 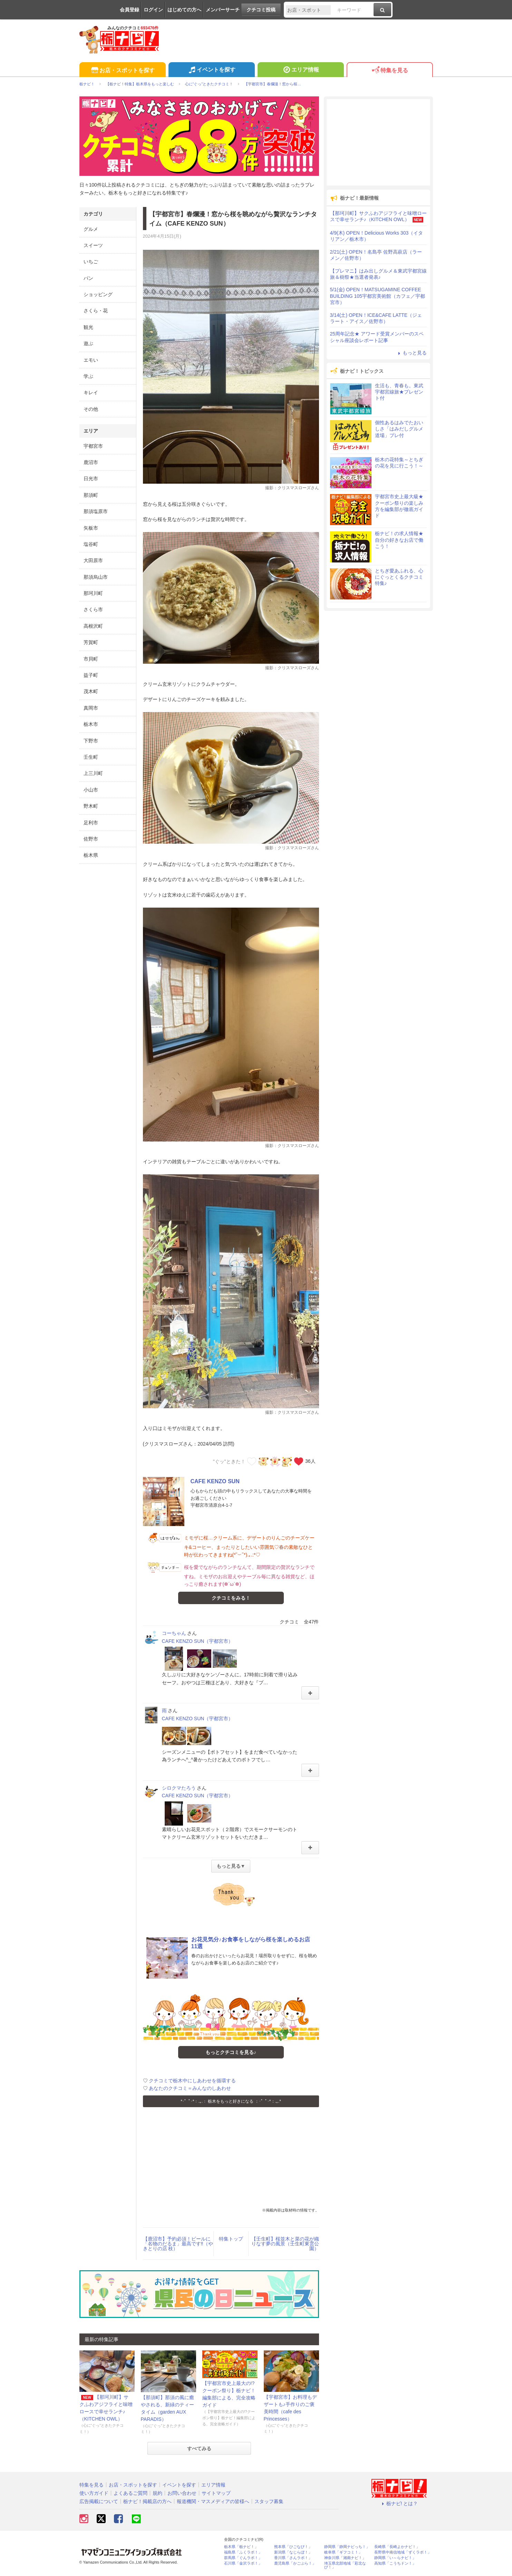 What do you see at coordinates (93, 626) in the screenshot?
I see `高根沢町` at bounding box center [93, 626].